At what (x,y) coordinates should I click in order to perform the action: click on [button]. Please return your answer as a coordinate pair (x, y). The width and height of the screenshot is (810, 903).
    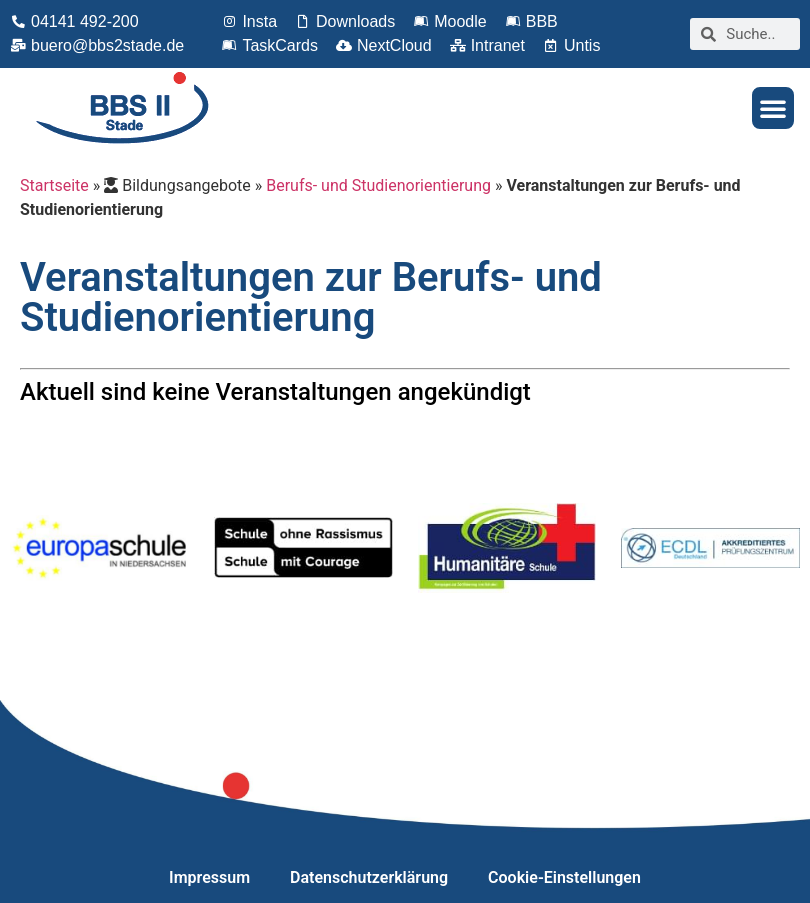
    Looking at the image, I should click on (773, 108).